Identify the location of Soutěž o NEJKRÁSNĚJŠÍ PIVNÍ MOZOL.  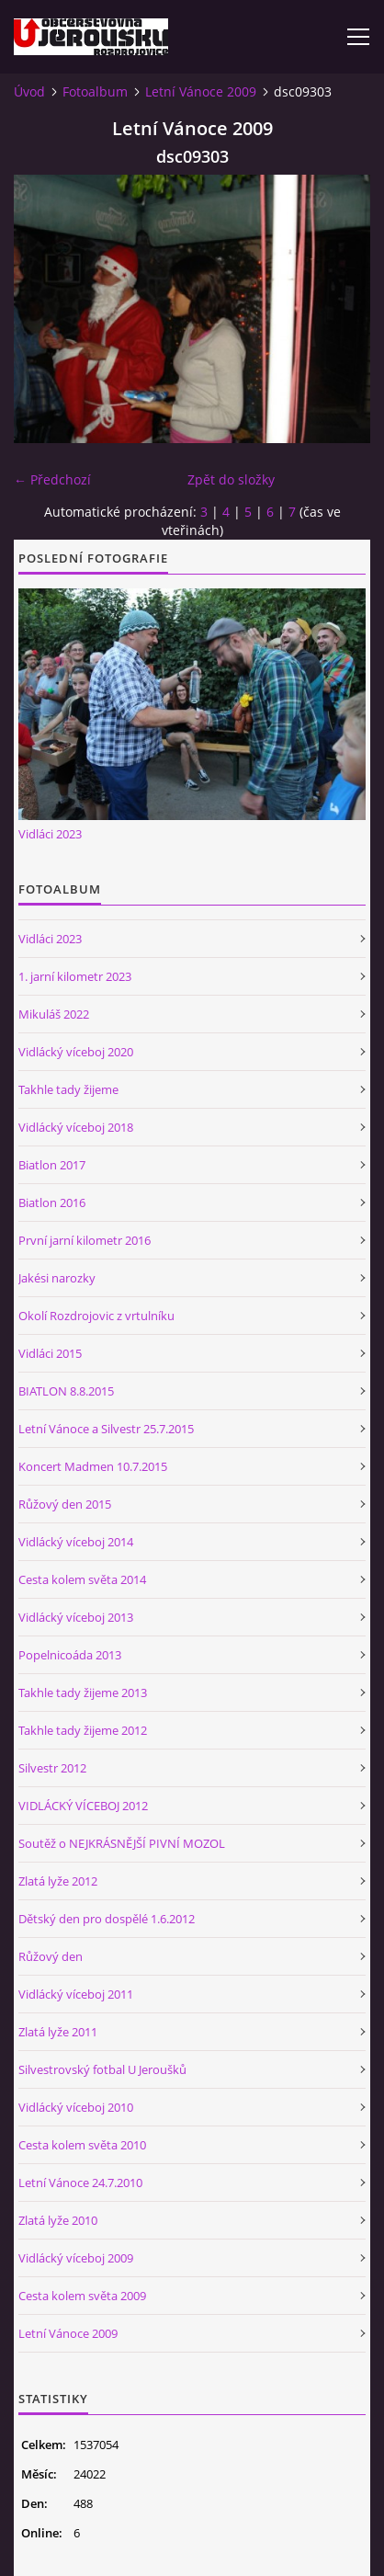
(121, 1843).